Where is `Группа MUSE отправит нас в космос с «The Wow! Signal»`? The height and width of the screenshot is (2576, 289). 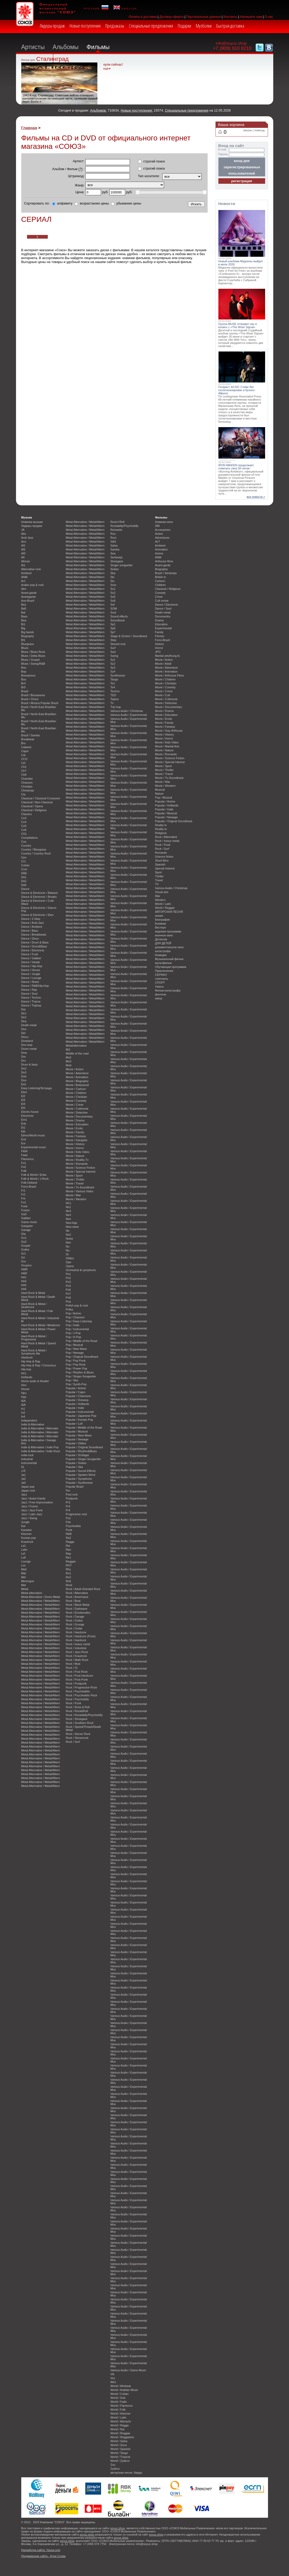
Группа MUSE отправит нас в космос с «The Wow! Signal» is located at coordinates (237, 325).